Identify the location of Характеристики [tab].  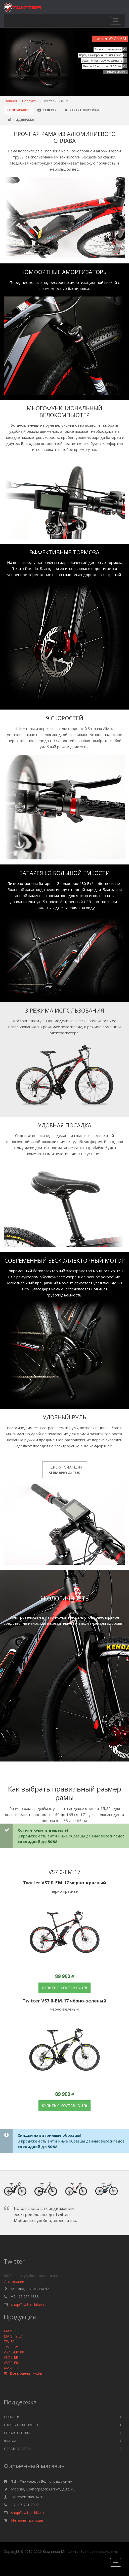
(82, 110).